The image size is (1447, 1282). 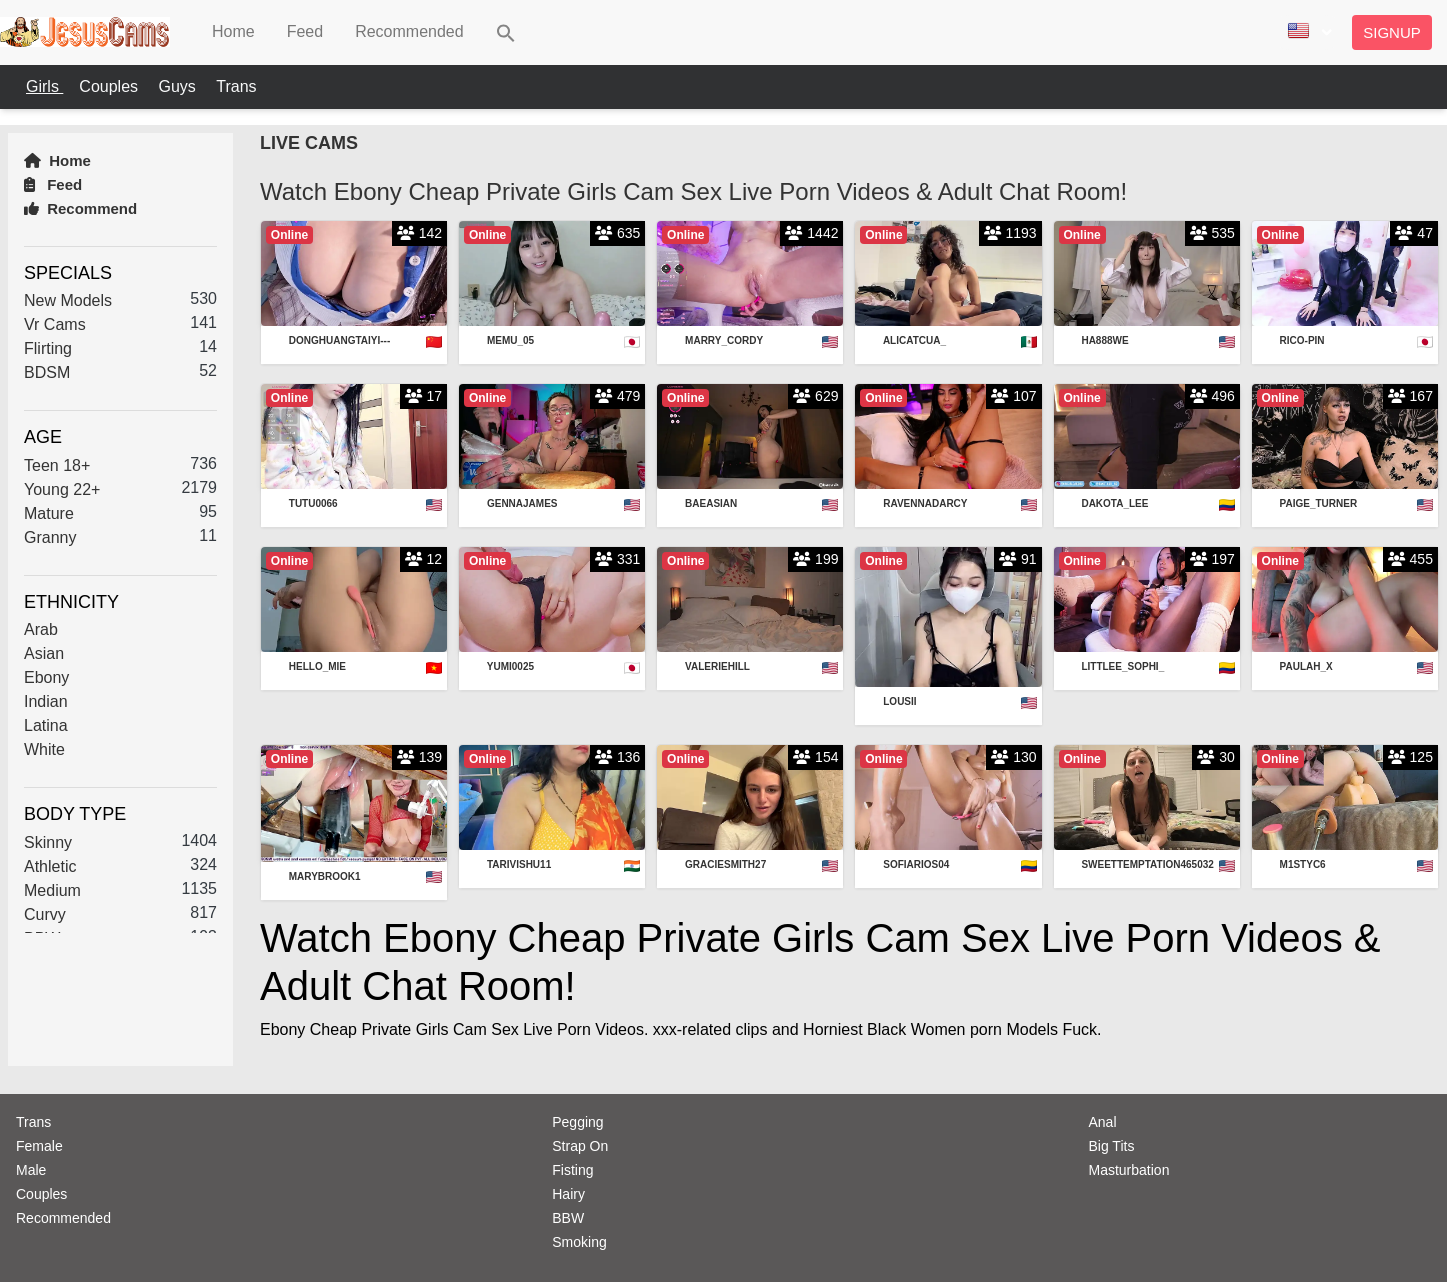 I want to click on Mature, so click(x=49, y=513).